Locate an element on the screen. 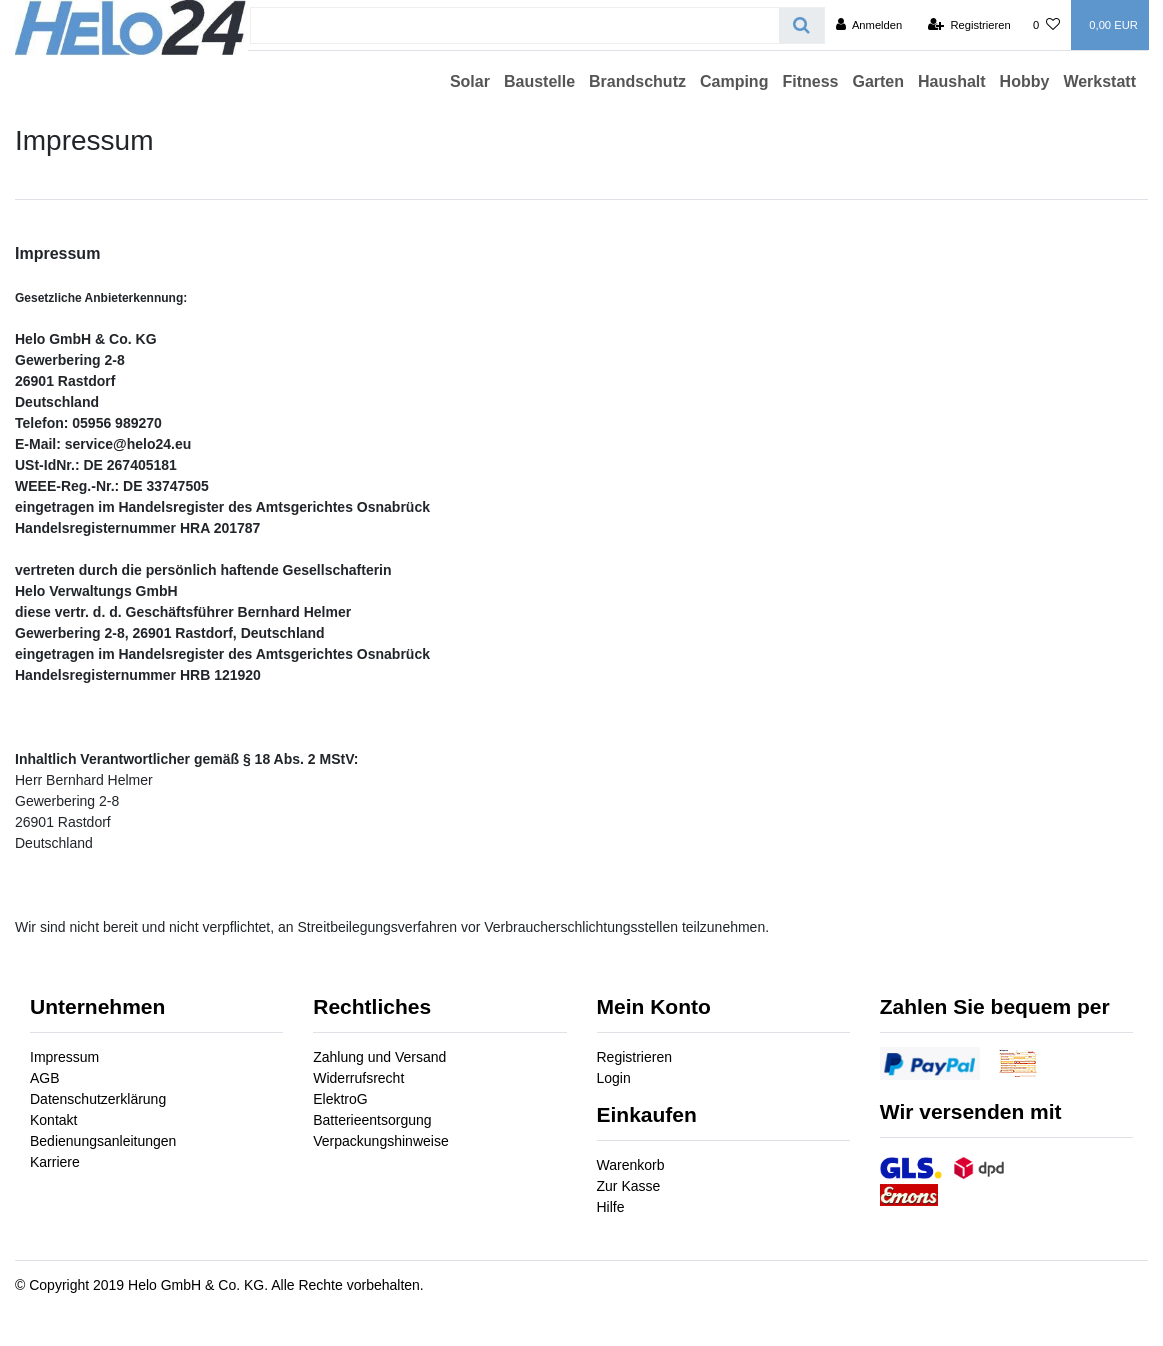 This screenshot has height=1346, width=1163. Zur Kasse is located at coordinates (629, 1186).